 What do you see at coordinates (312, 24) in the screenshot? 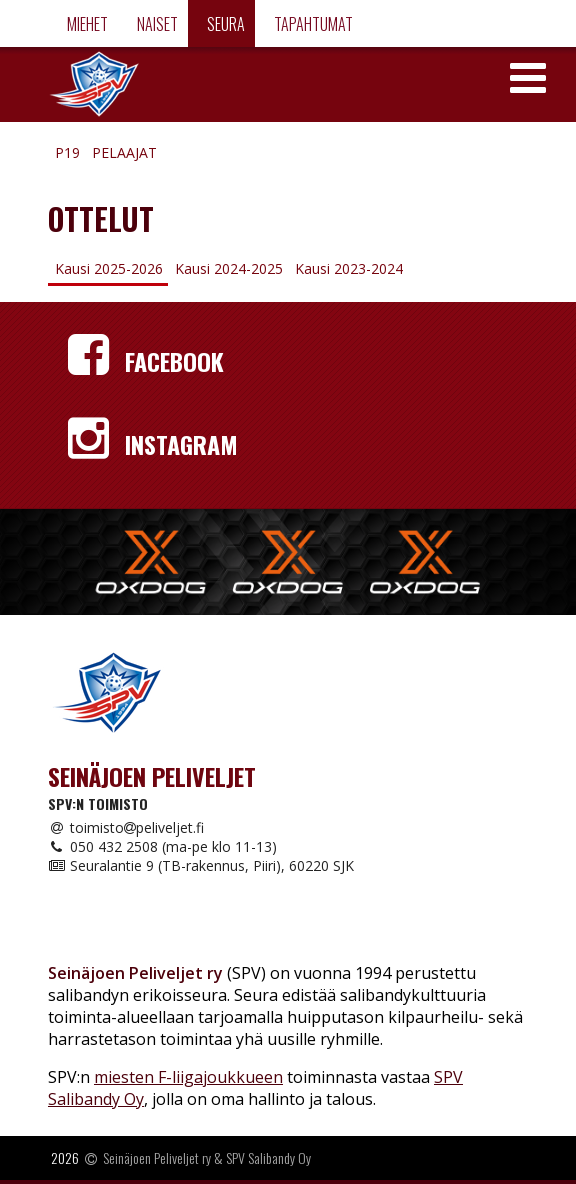
I see `Tapahtumat` at bounding box center [312, 24].